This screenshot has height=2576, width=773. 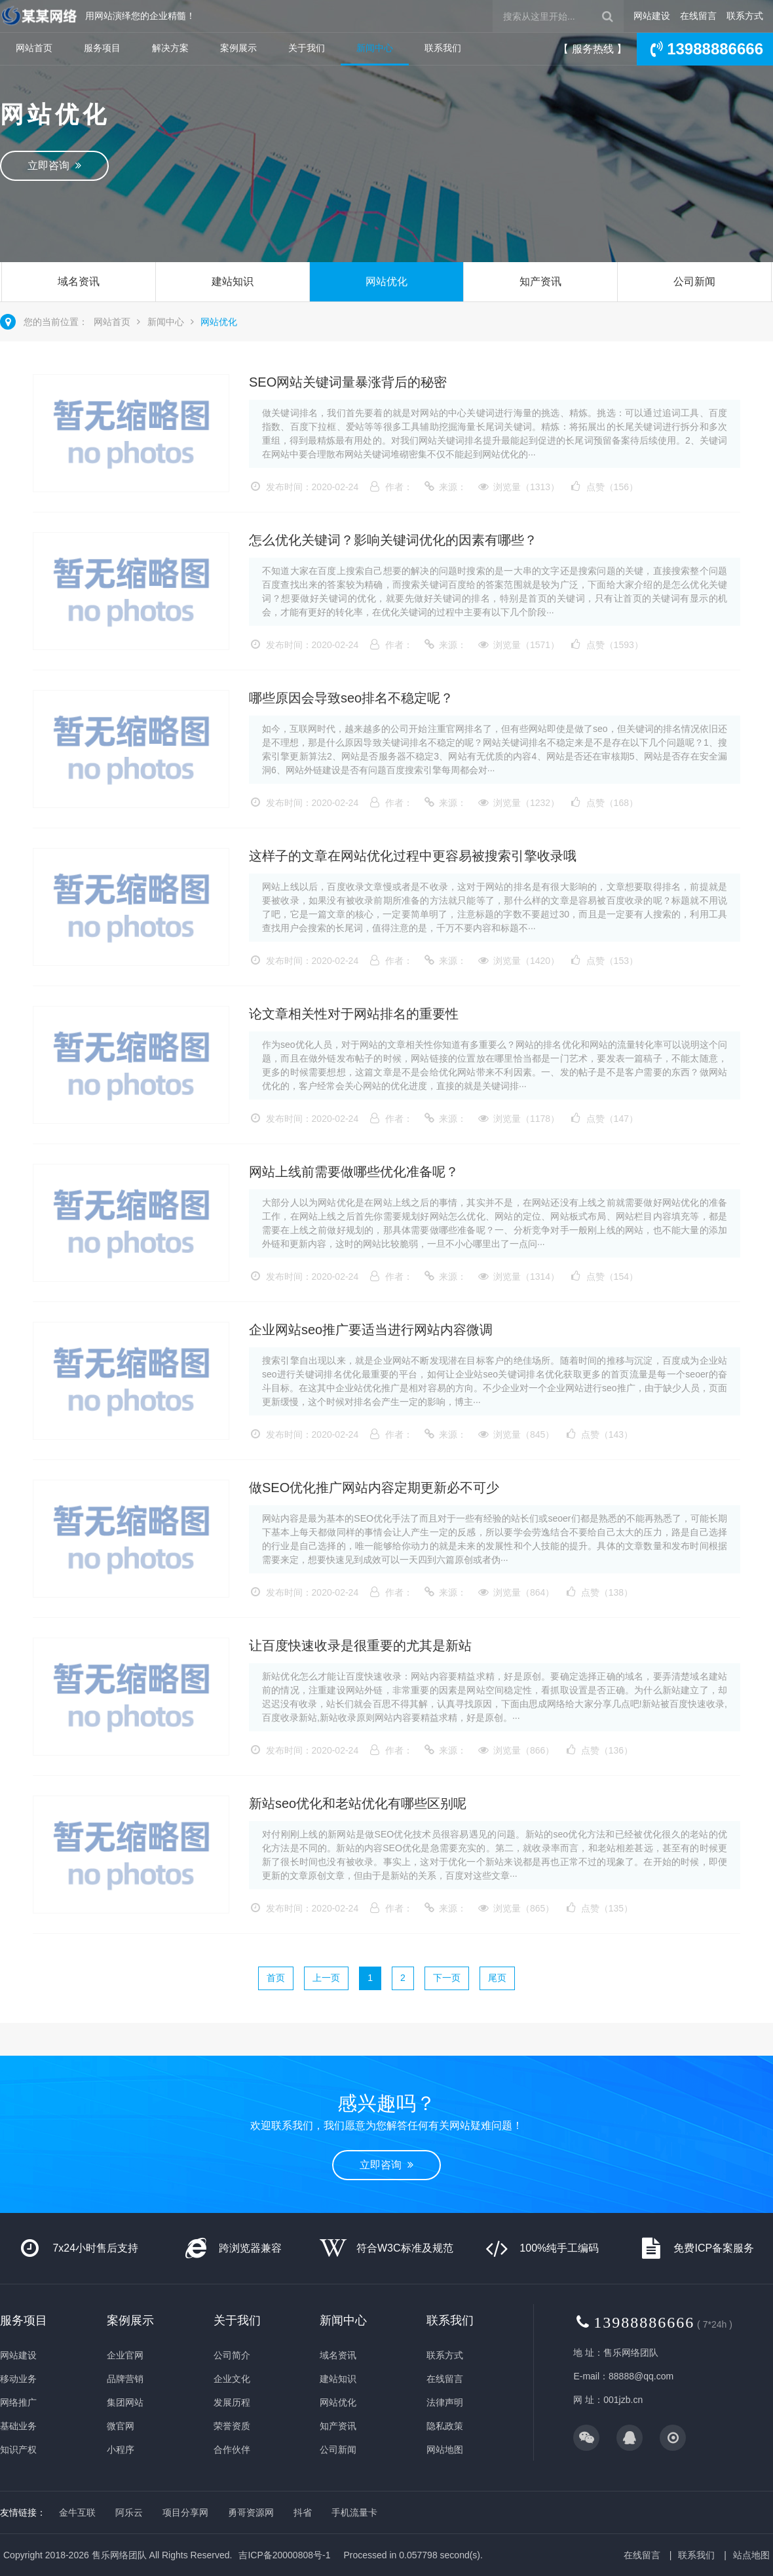 What do you see at coordinates (125, 2402) in the screenshot?
I see `集团网站` at bounding box center [125, 2402].